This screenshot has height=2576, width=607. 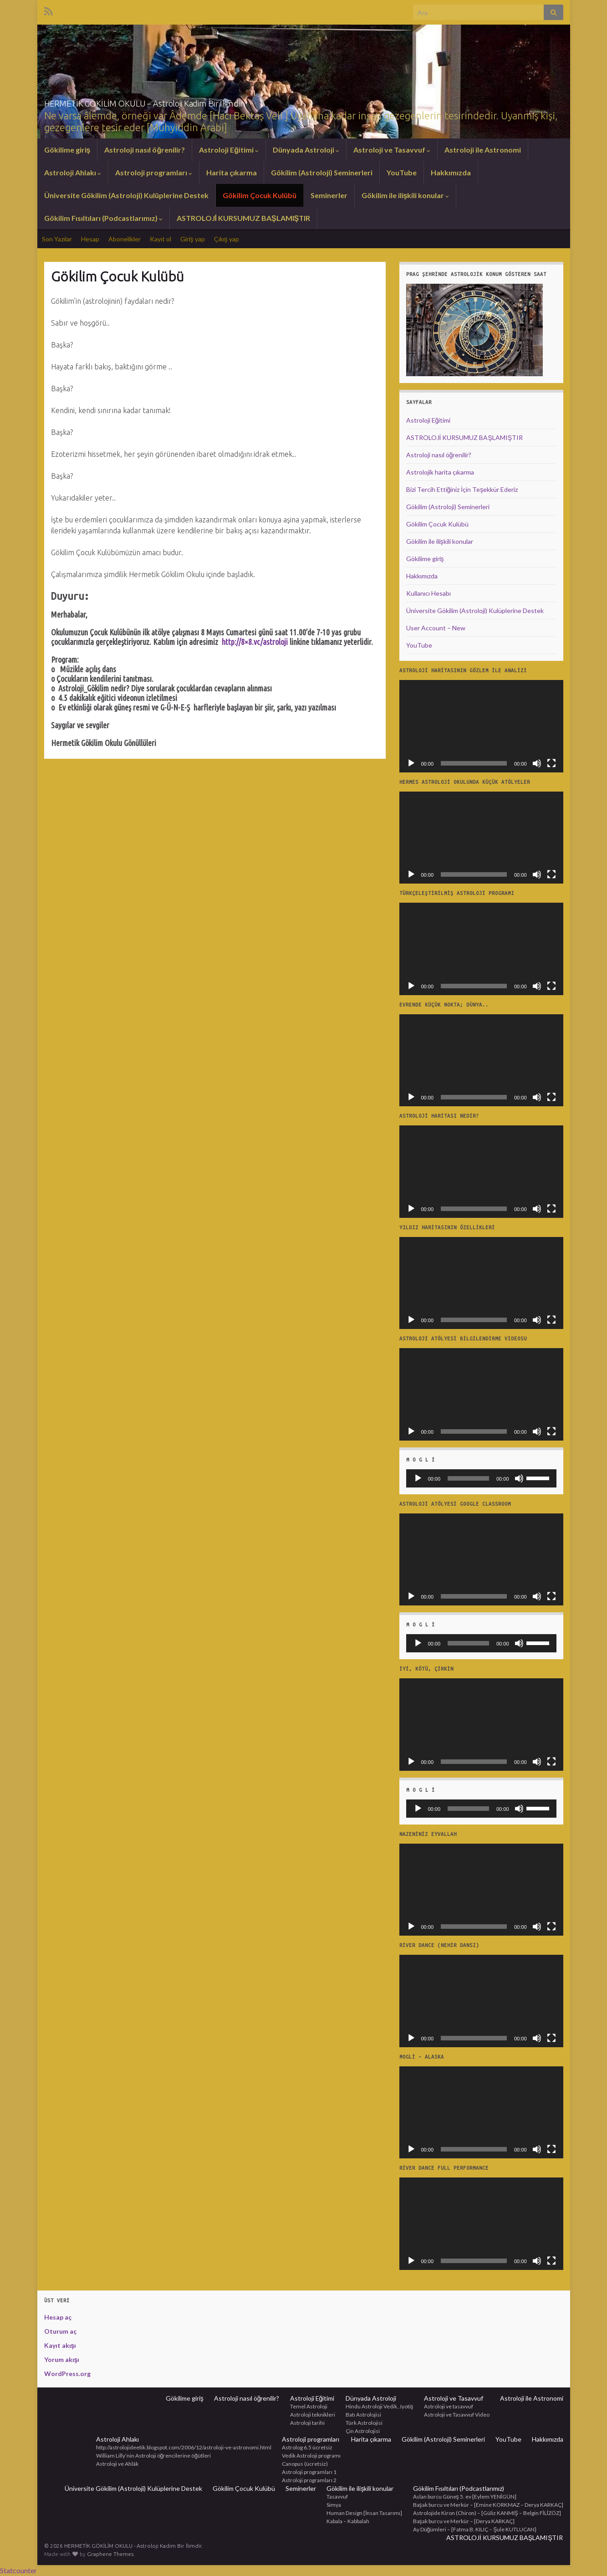 I want to click on Seminerler, so click(x=329, y=195).